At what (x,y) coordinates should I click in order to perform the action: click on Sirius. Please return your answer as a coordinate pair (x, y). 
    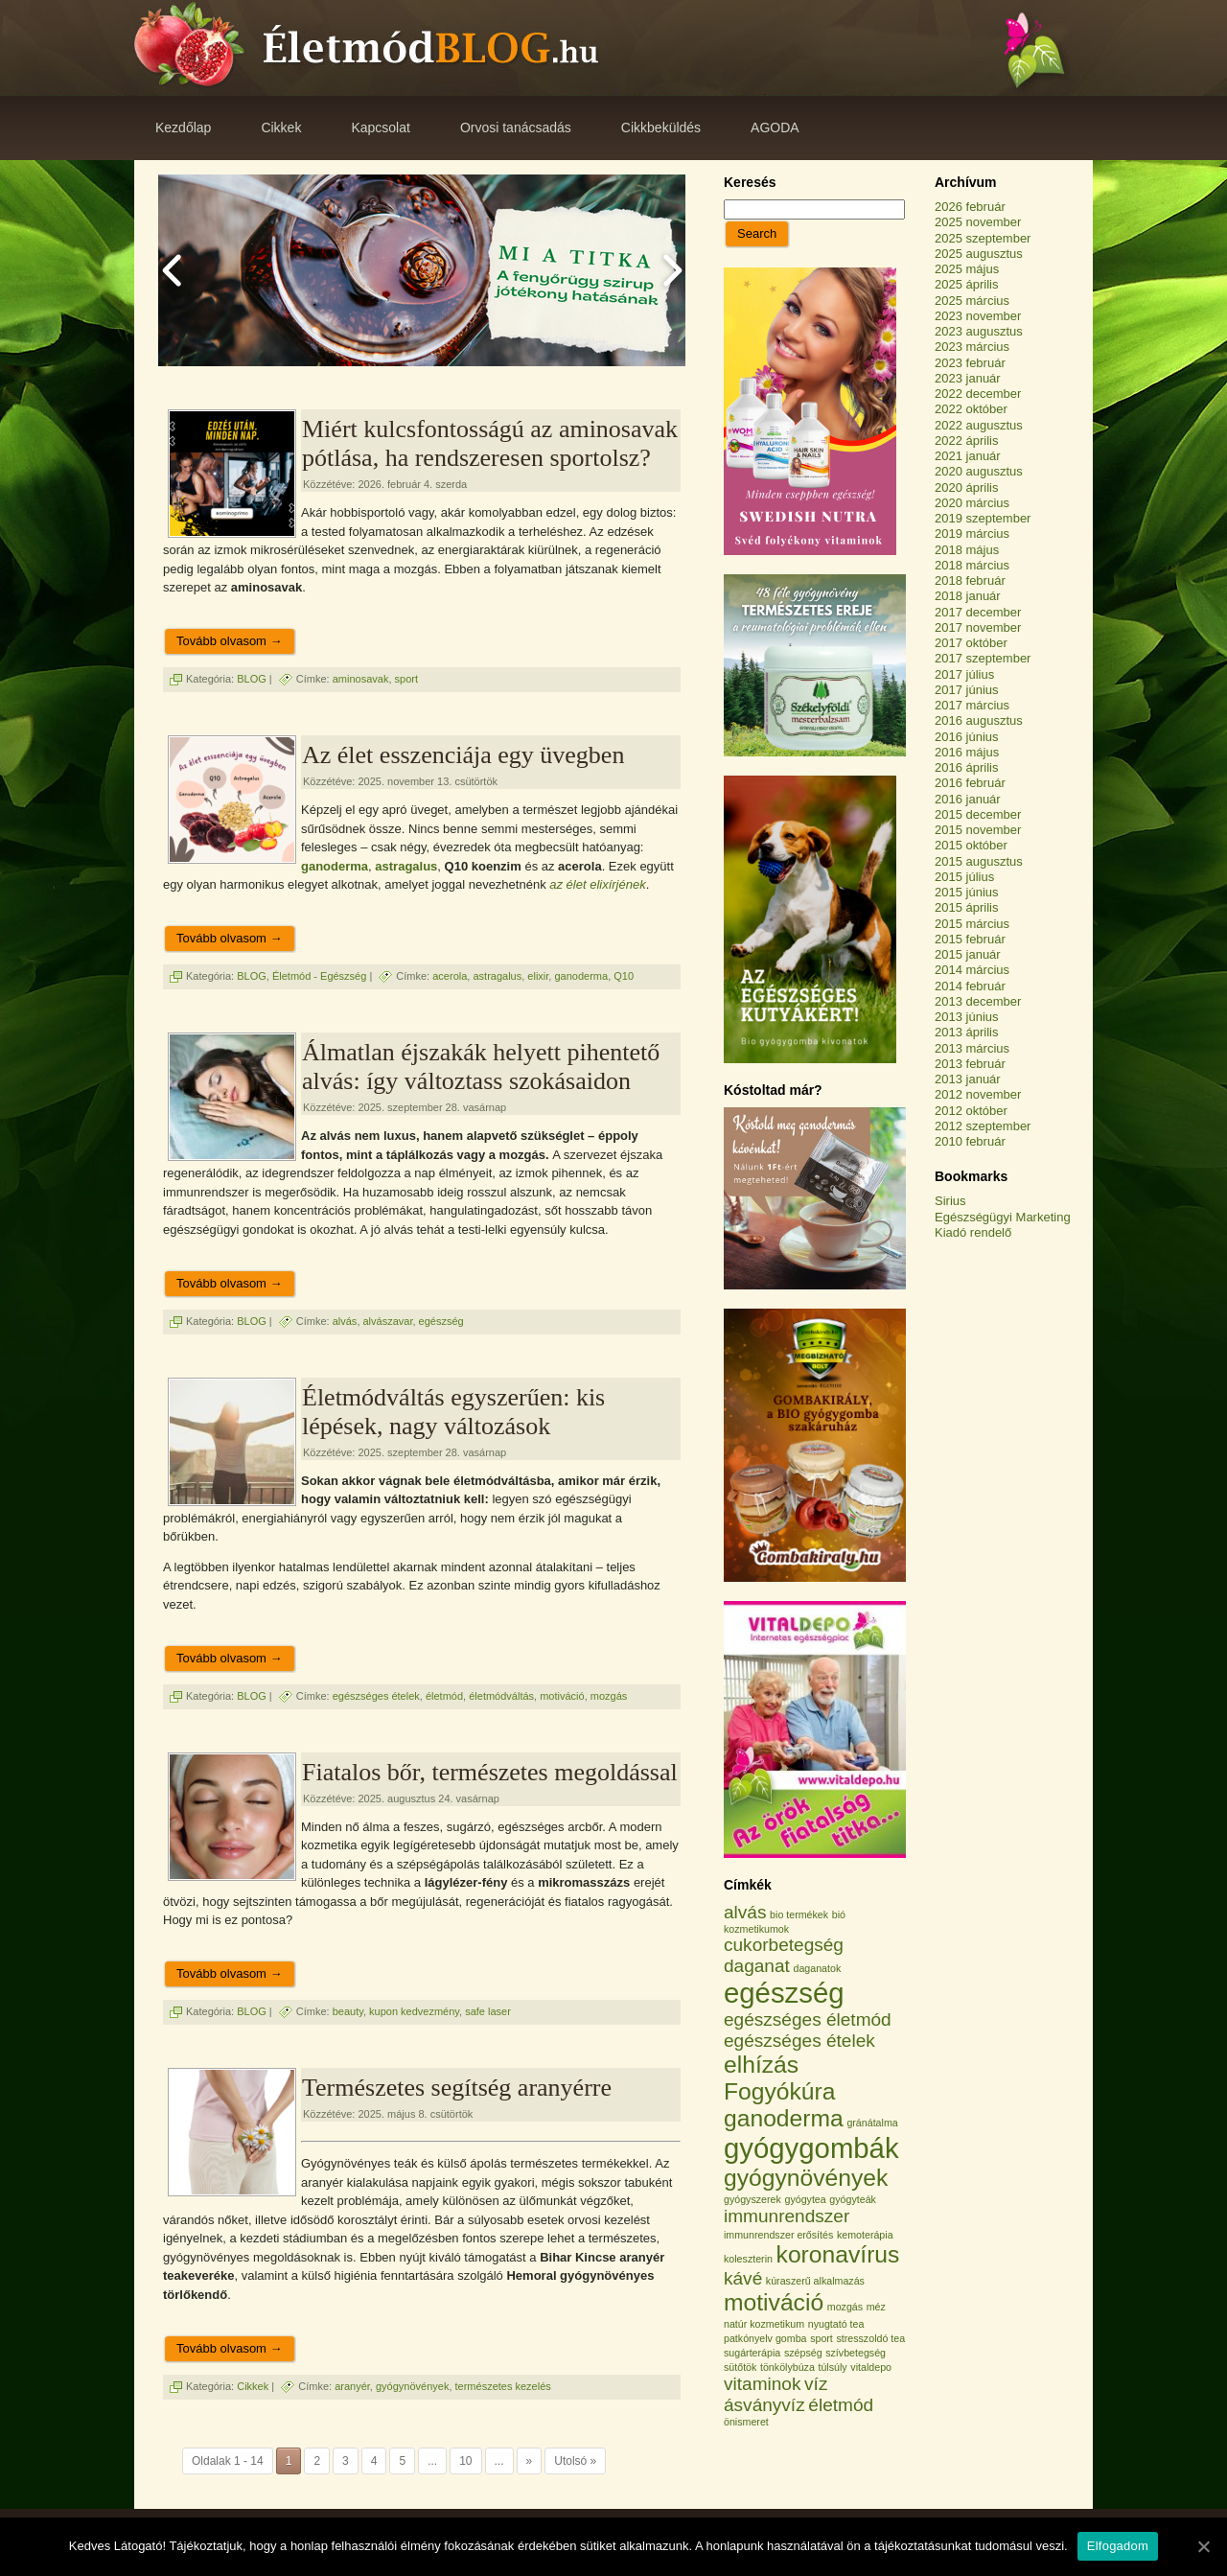
    Looking at the image, I should click on (950, 1201).